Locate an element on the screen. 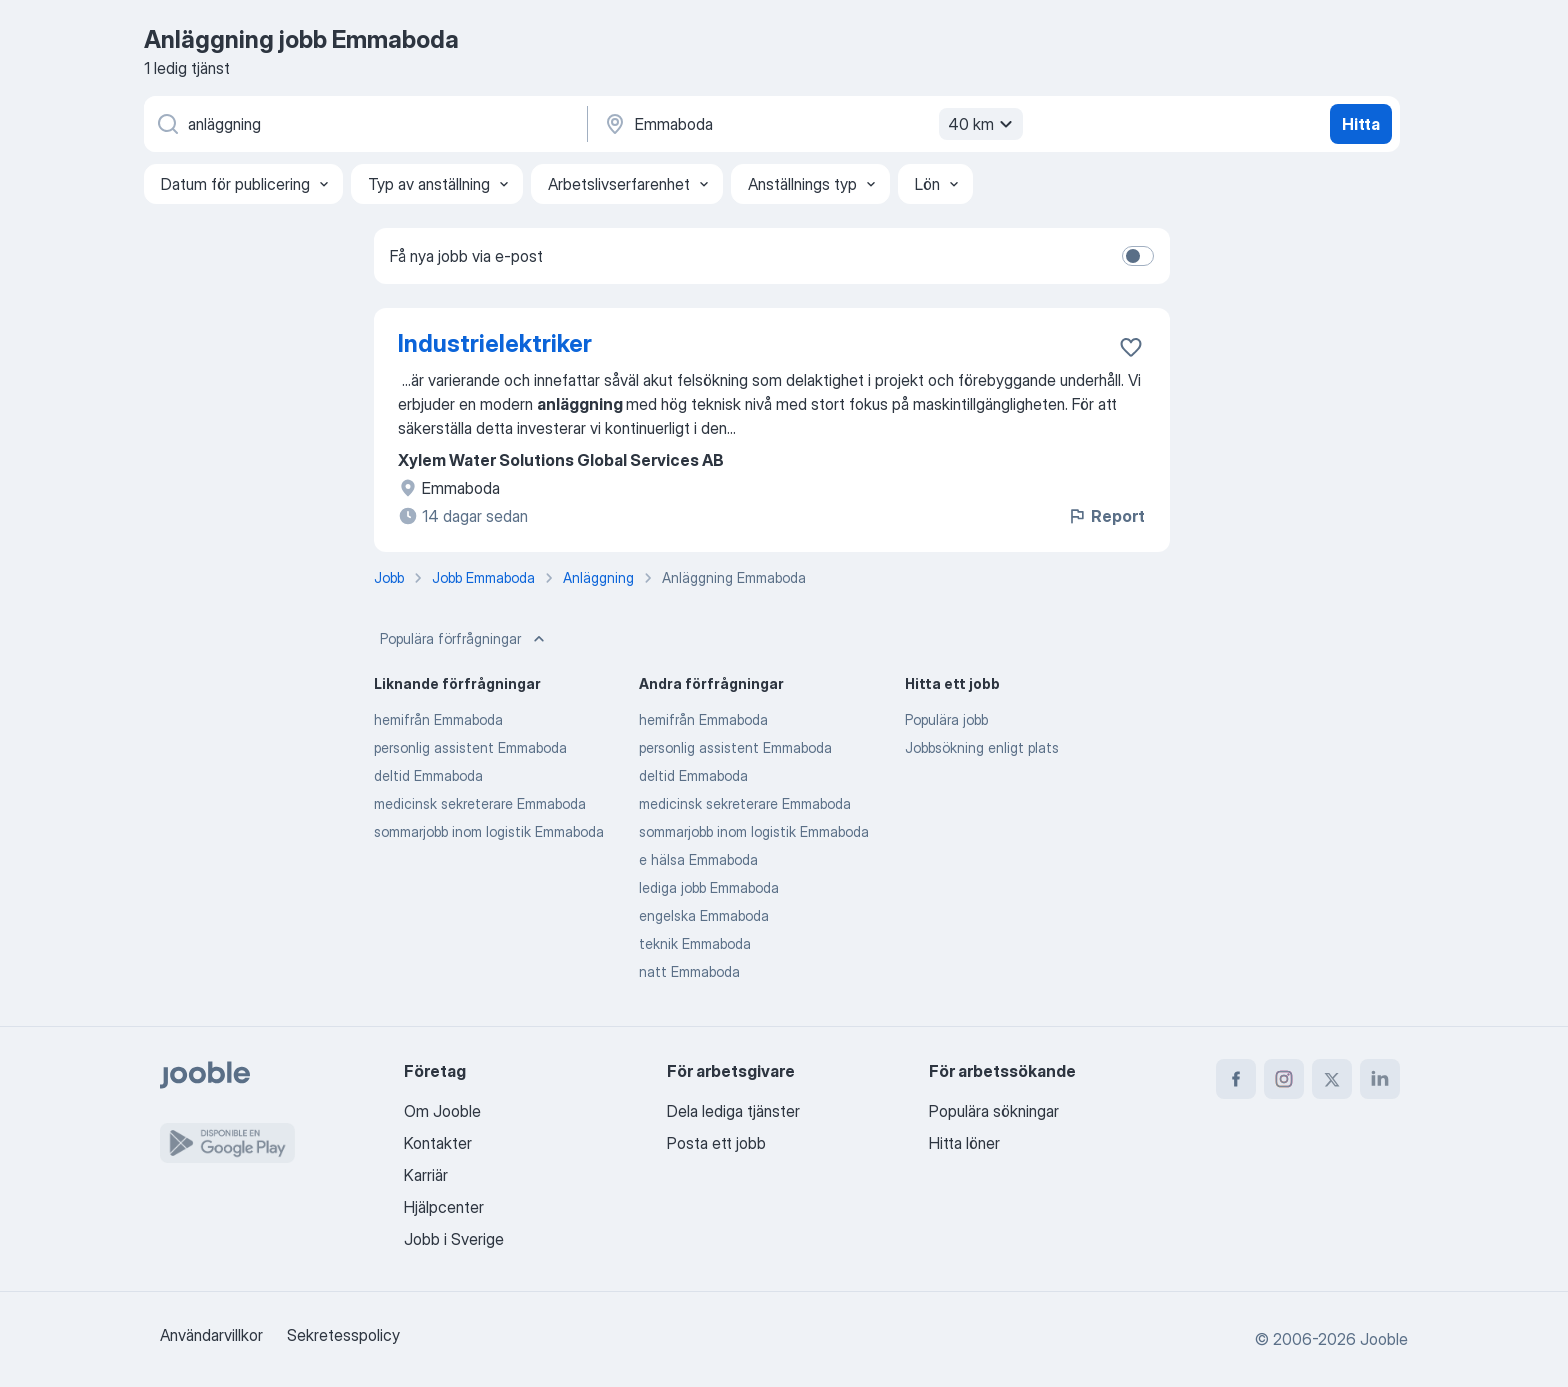 This screenshot has height=1387, width=1568. [Ange i vilken stad du söker jobb] is located at coordinates (811, 124).